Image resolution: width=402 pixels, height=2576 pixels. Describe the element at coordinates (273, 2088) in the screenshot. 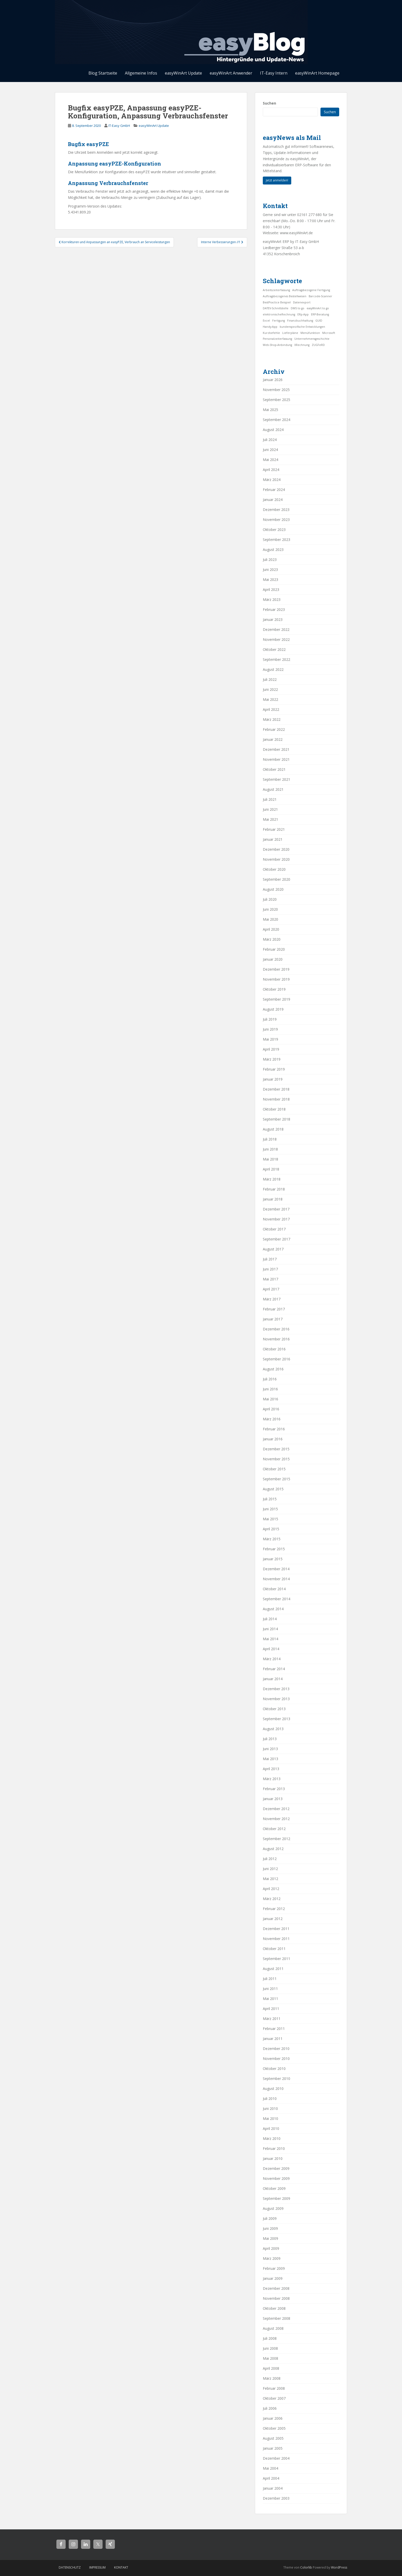

I see `August 2010` at that location.